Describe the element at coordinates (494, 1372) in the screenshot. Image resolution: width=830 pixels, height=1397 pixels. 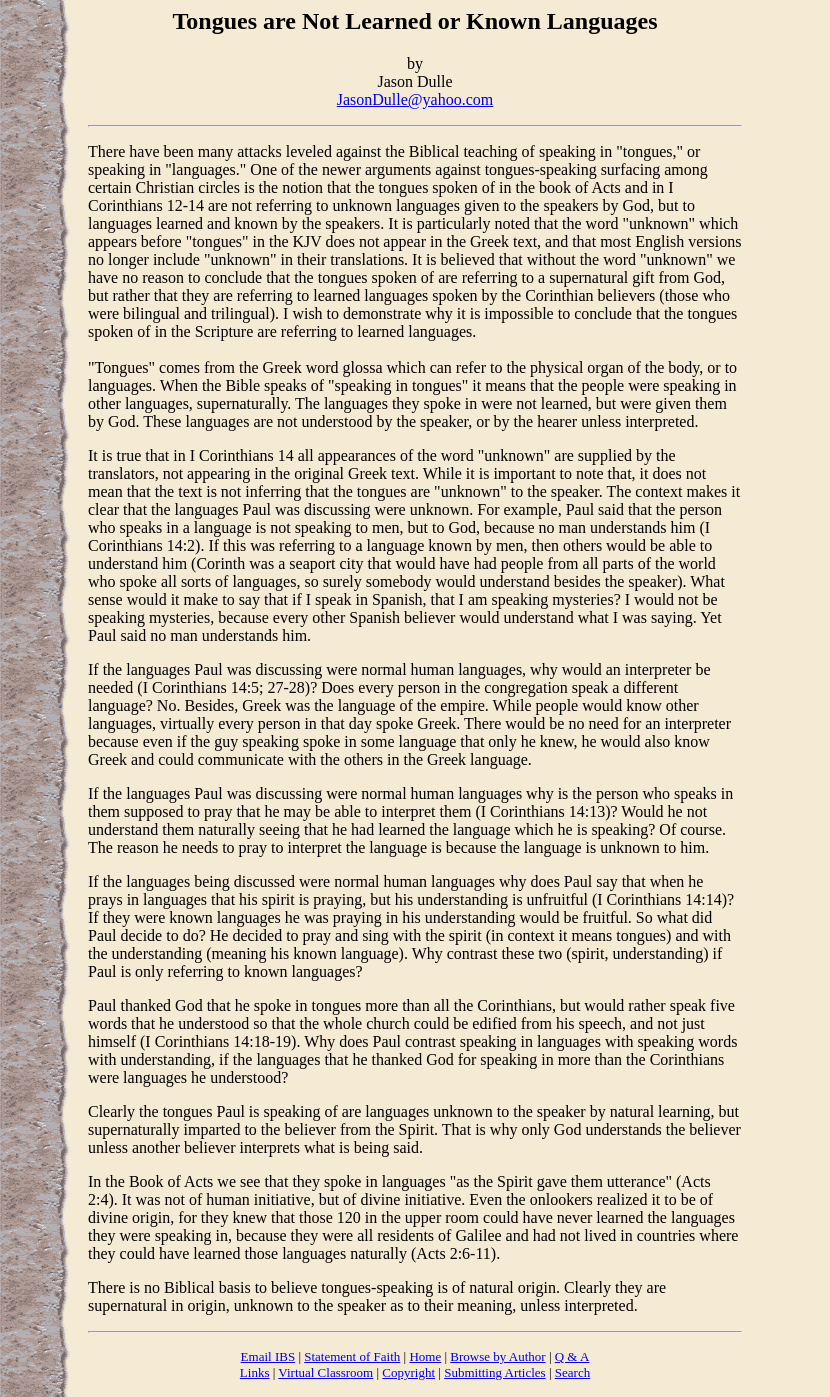
I see `Submitting Articles` at that location.